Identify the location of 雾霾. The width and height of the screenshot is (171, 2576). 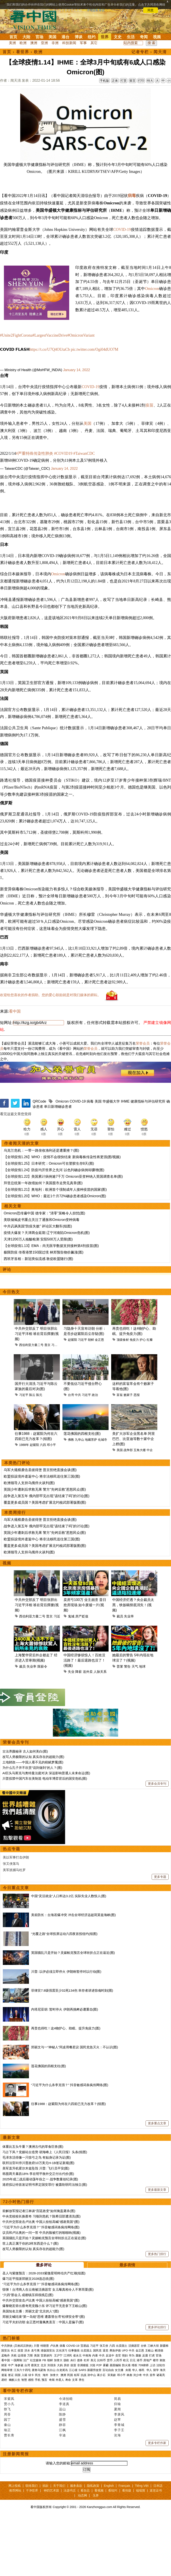
(106, 2424).